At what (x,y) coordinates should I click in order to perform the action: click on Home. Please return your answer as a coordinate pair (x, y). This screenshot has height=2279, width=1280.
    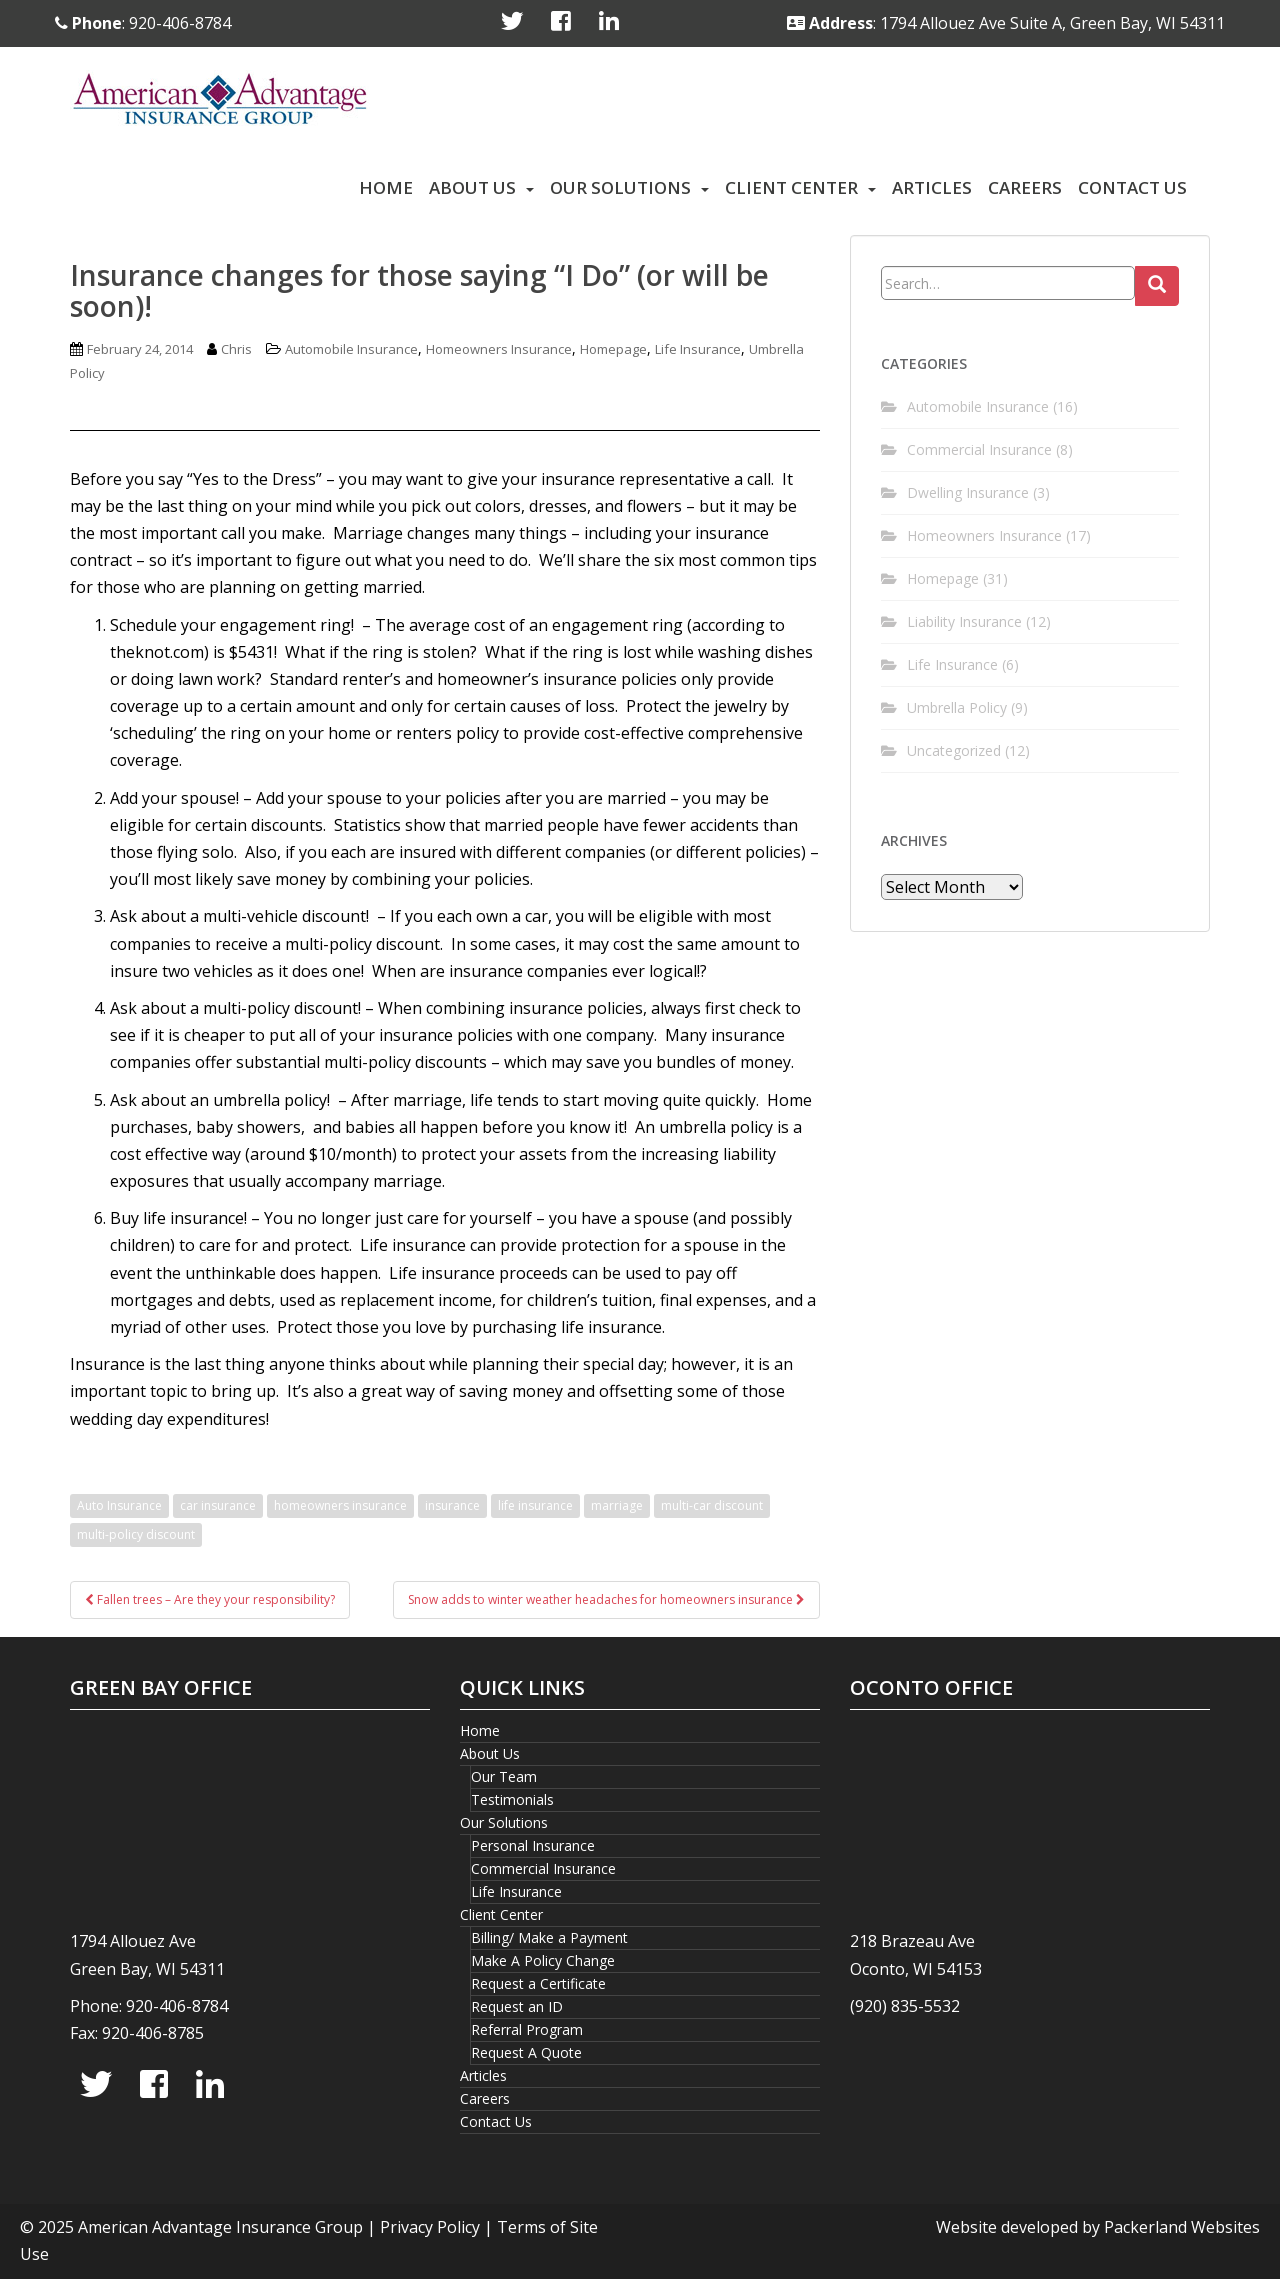
    Looking at the image, I should click on (386, 187).